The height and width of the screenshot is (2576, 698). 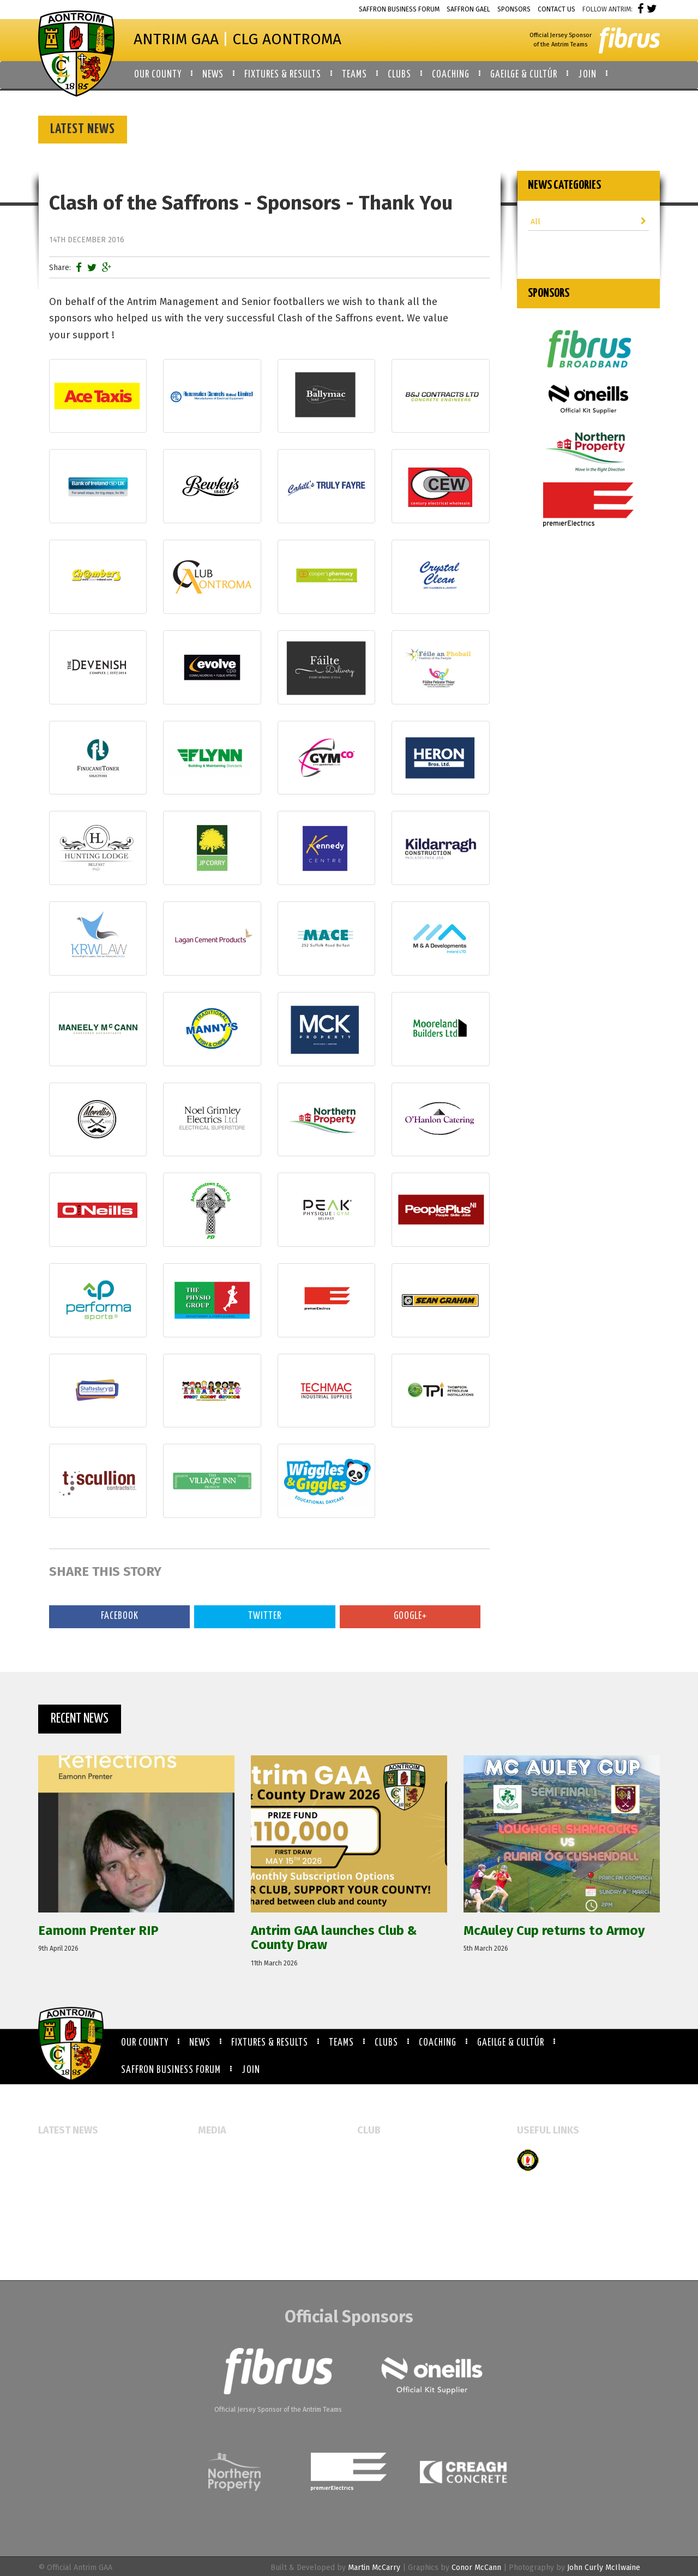 I want to click on Conor McCann, so click(x=476, y=2567).